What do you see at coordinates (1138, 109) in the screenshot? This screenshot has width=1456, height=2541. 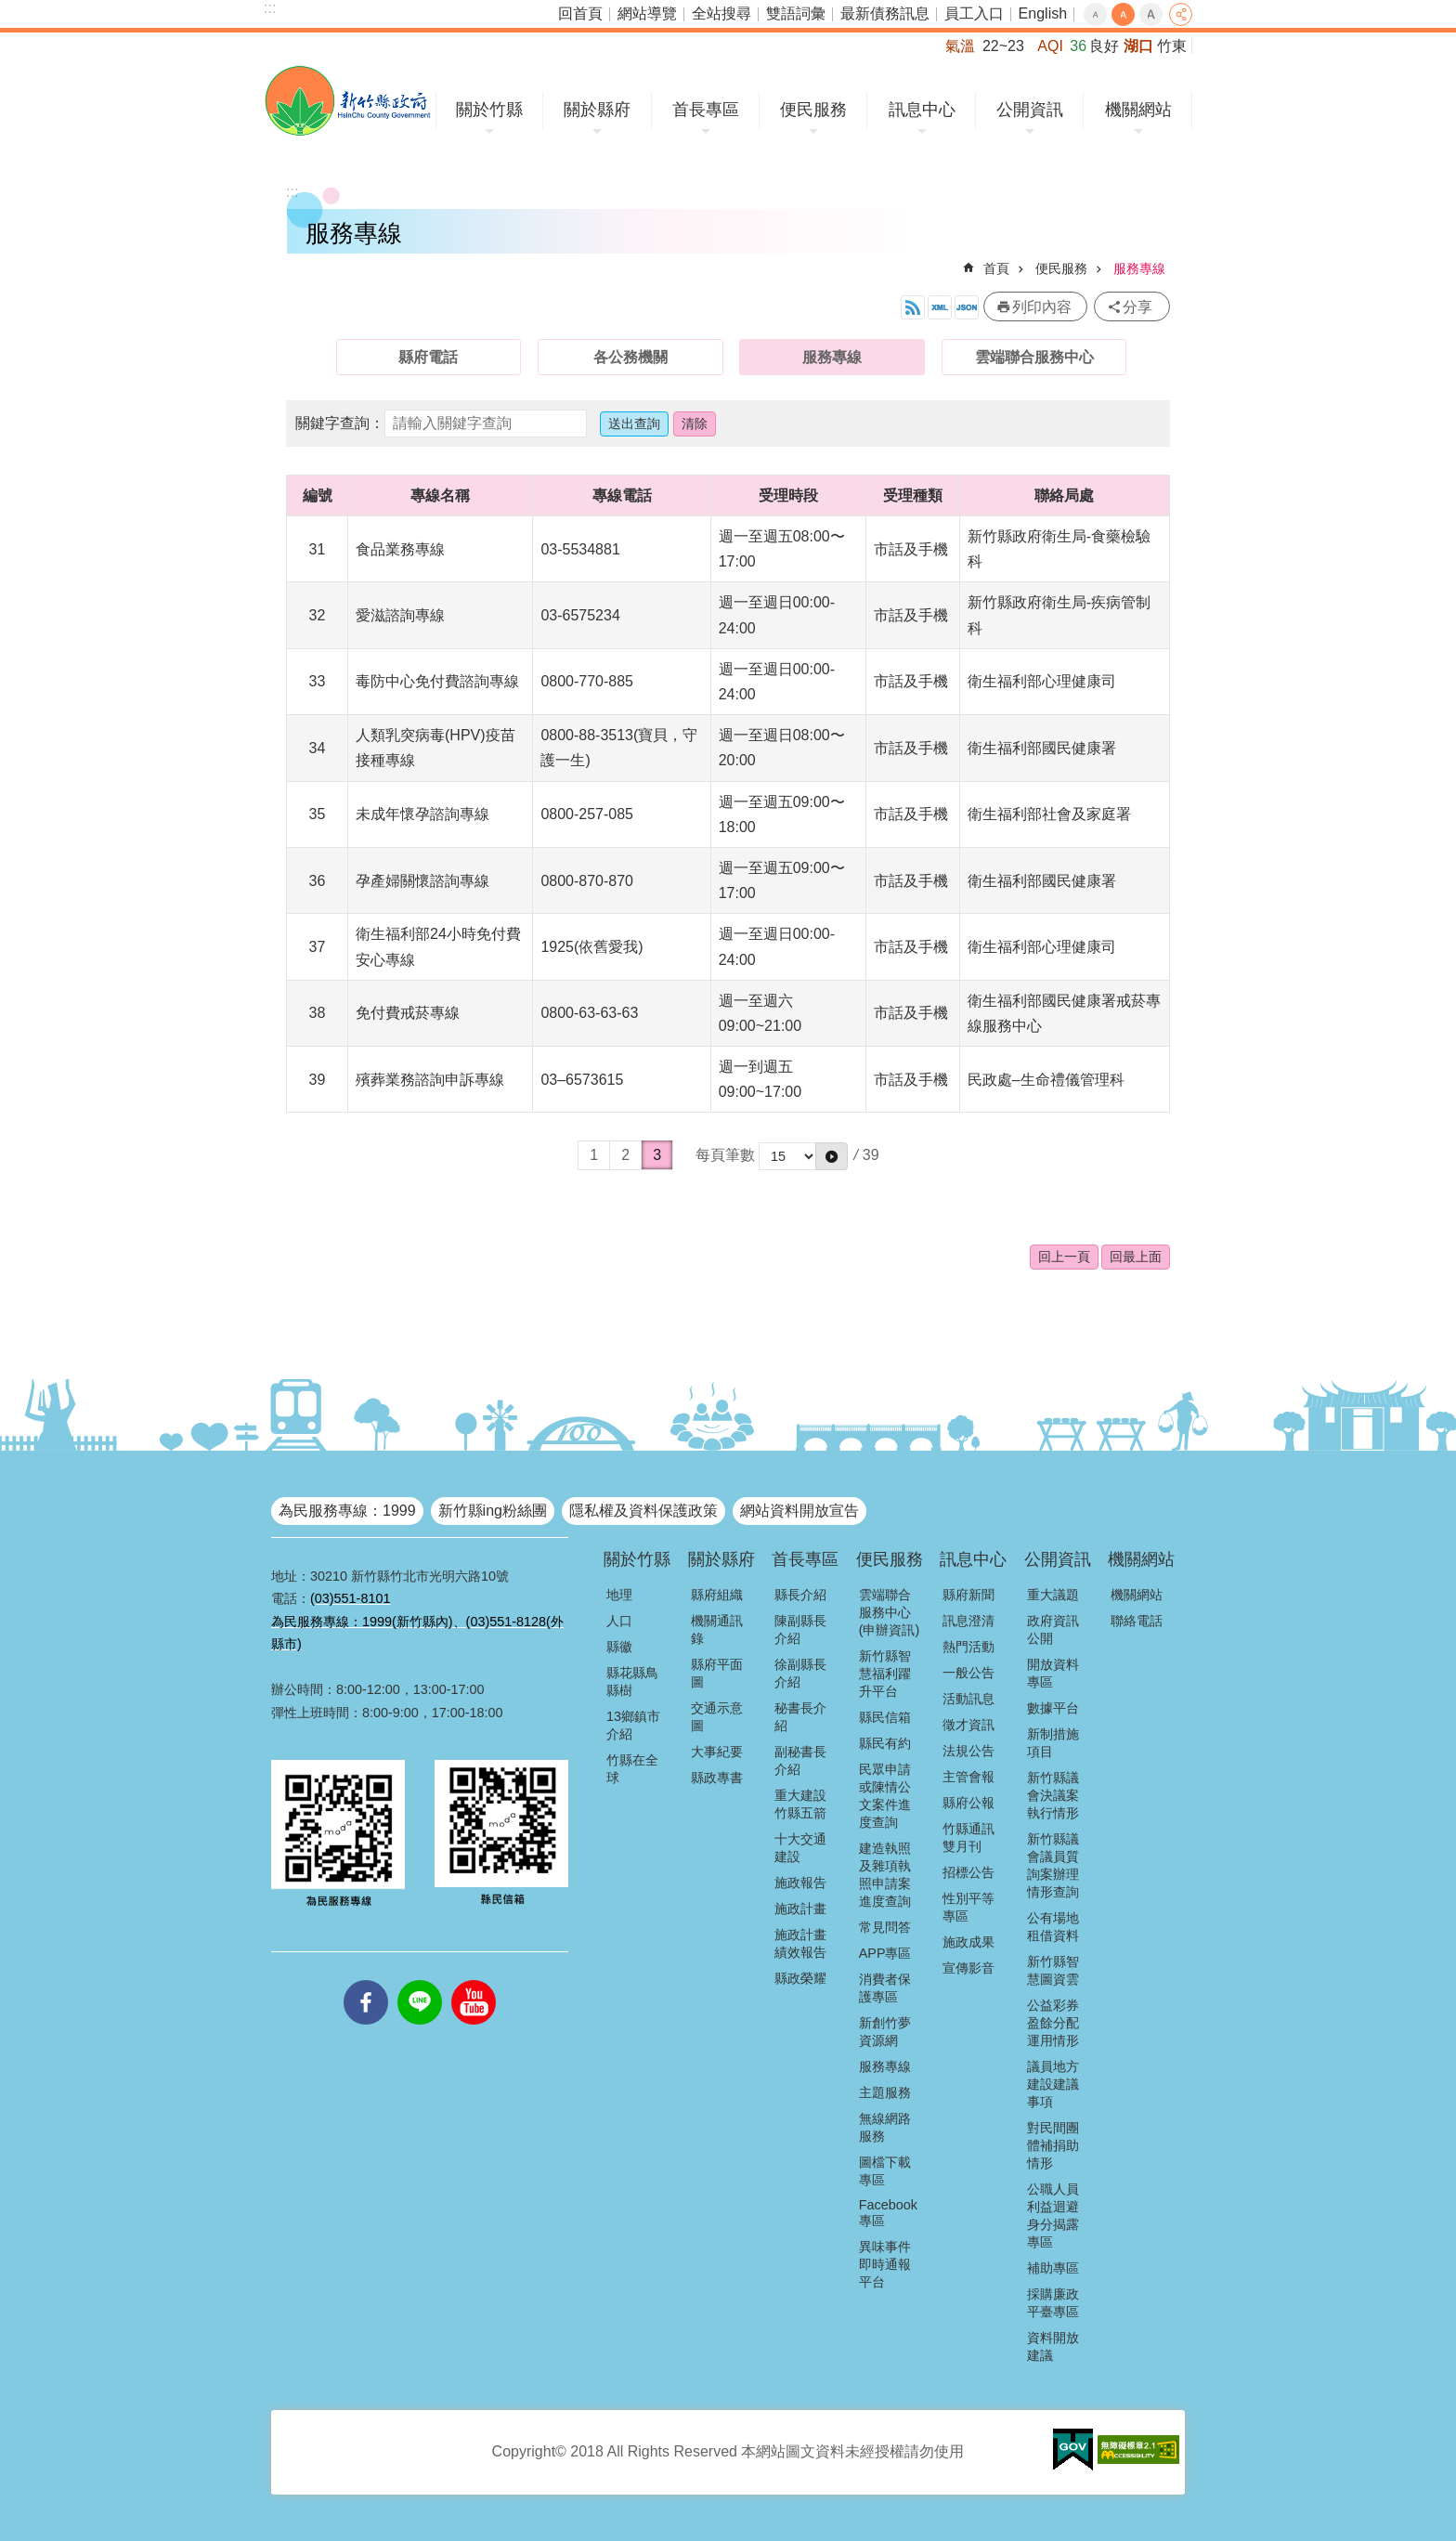 I see `機關網站` at bounding box center [1138, 109].